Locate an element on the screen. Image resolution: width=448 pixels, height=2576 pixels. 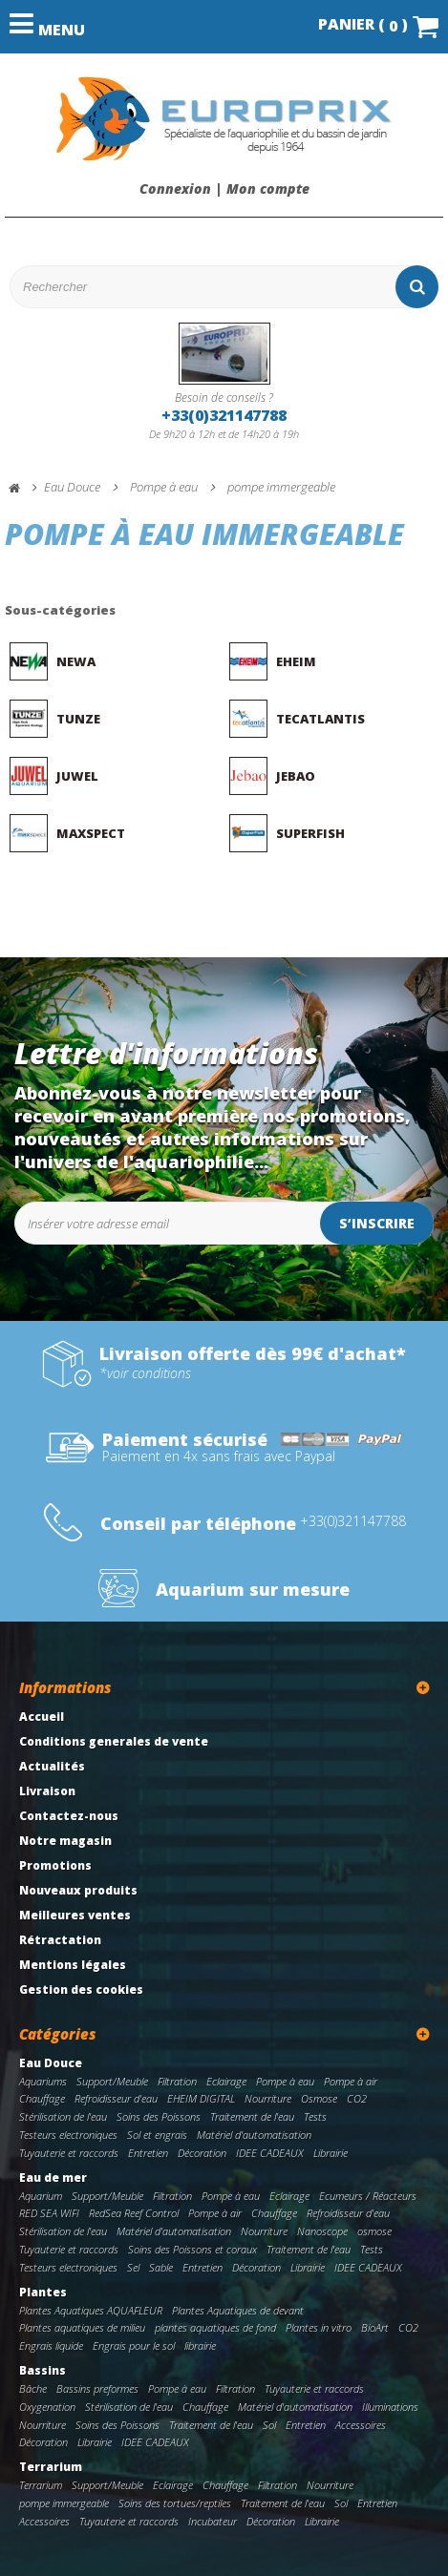
Notre magasin is located at coordinates (65, 1841).